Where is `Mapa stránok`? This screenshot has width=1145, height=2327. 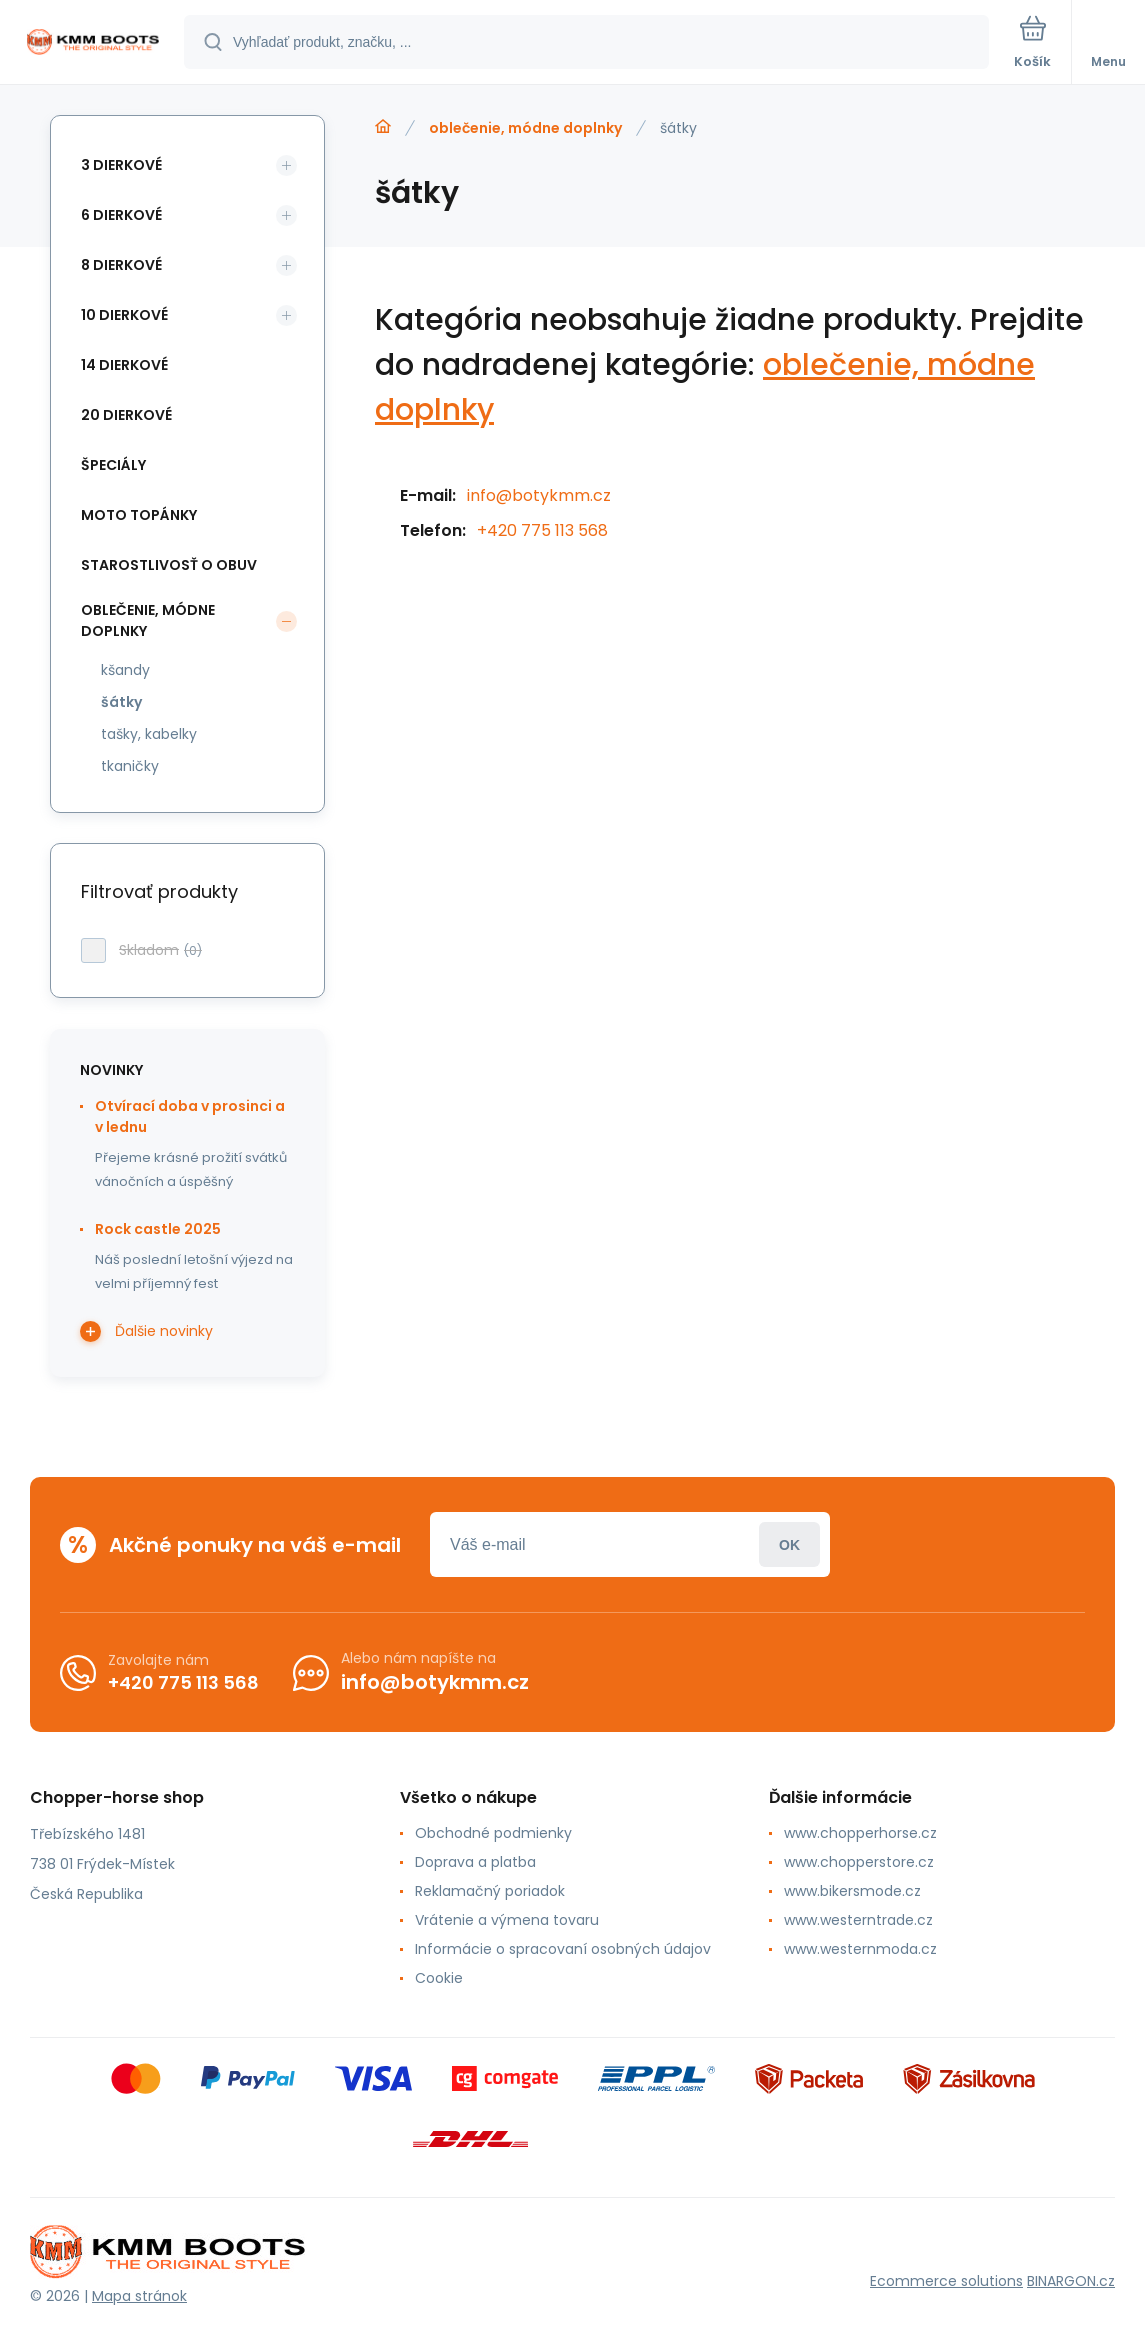 Mapa stránok is located at coordinates (139, 2296).